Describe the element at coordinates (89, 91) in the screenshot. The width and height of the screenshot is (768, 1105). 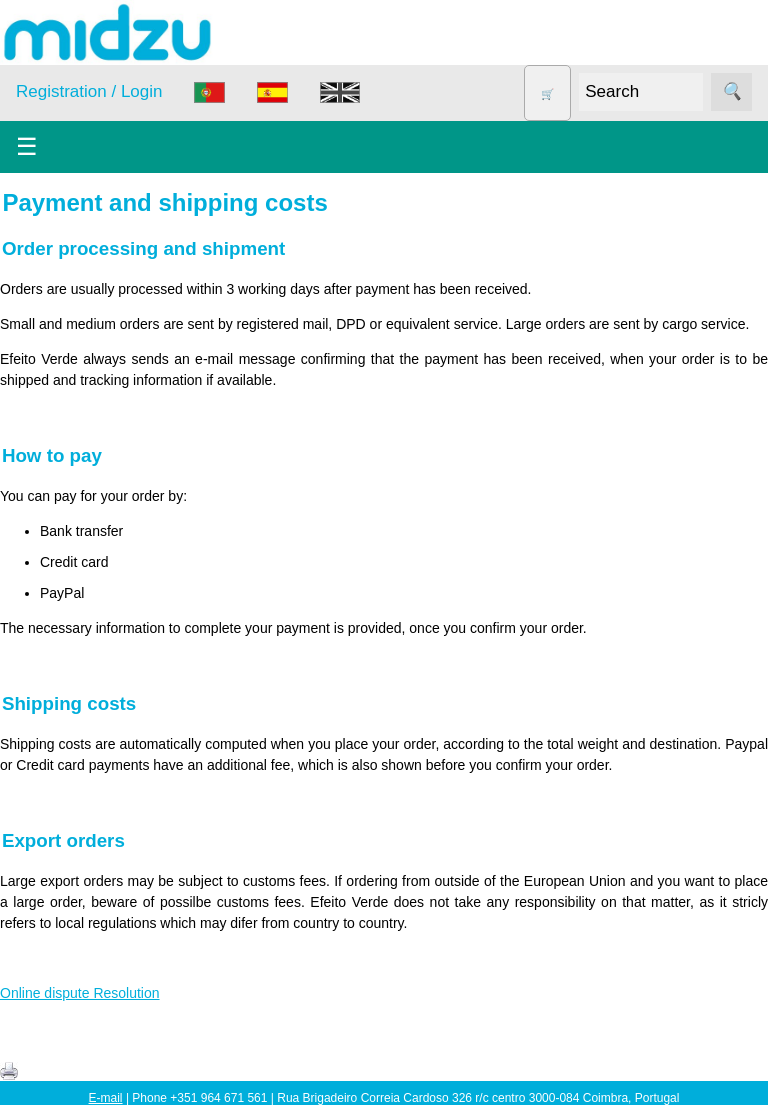
I see `Registration / Login` at that location.